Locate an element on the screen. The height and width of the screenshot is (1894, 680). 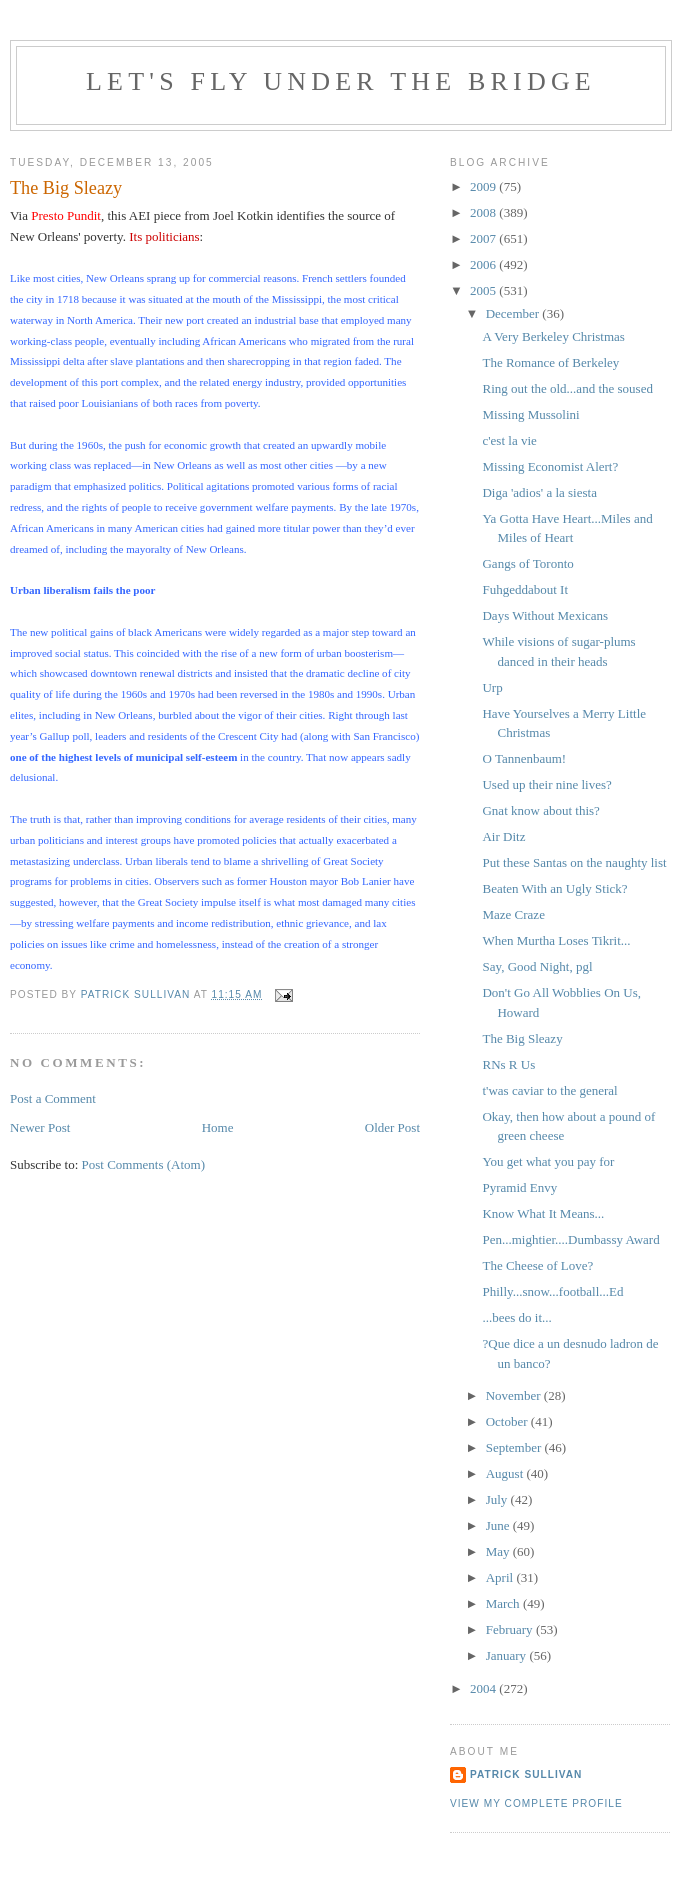
Days Without Mexicans is located at coordinates (545, 615).